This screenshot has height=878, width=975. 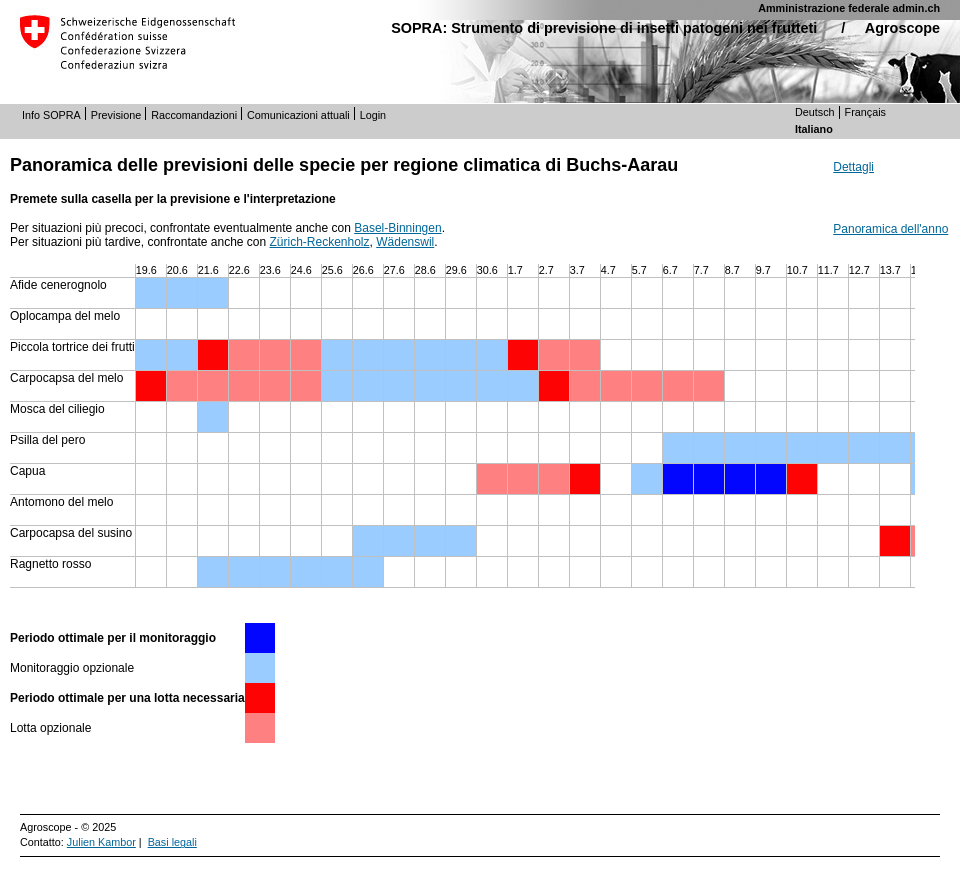 What do you see at coordinates (902, 28) in the screenshot?
I see `Agroscope` at bounding box center [902, 28].